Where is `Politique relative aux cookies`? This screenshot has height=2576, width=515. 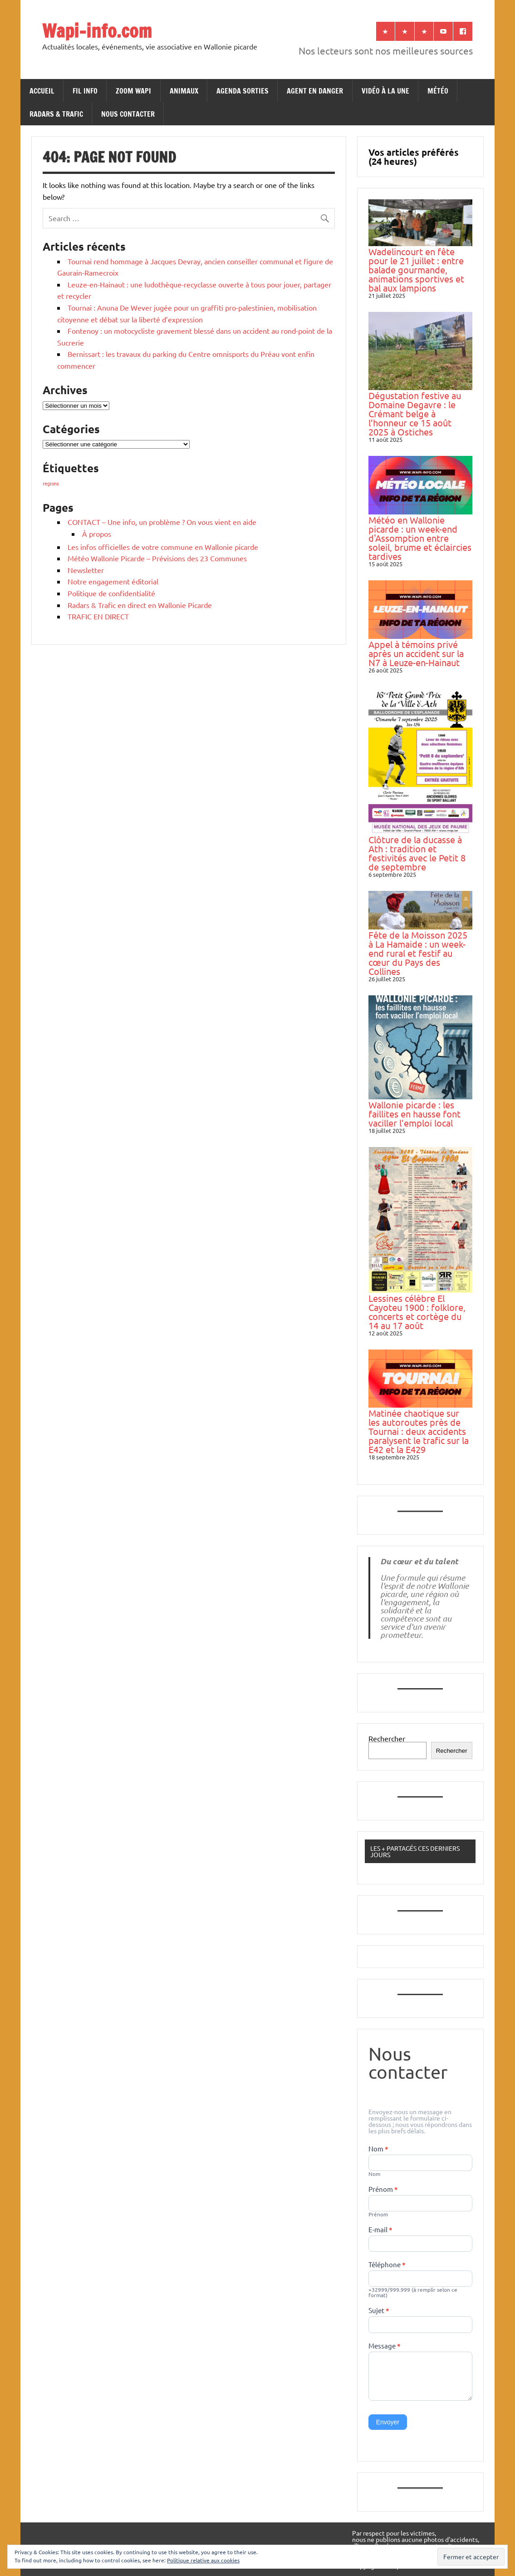 Politique relative aux cookies is located at coordinates (203, 2560).